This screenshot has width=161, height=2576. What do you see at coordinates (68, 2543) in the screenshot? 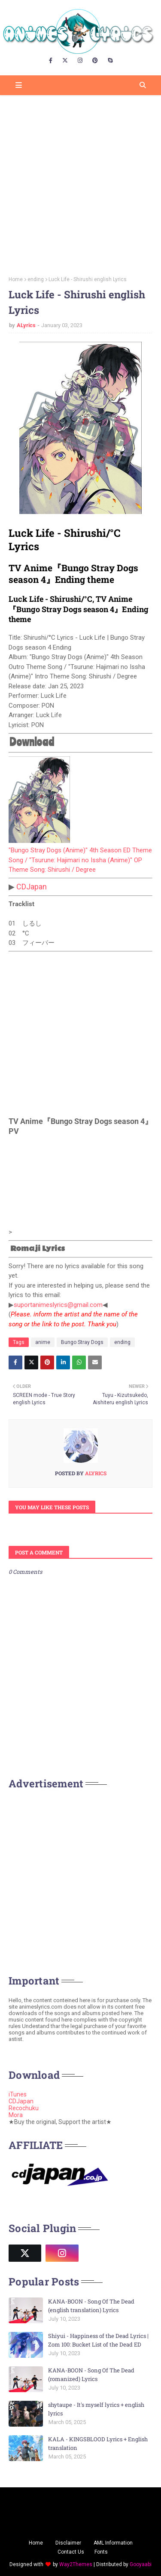
I see `Disclaimer` at bounding box center [68, 2543].